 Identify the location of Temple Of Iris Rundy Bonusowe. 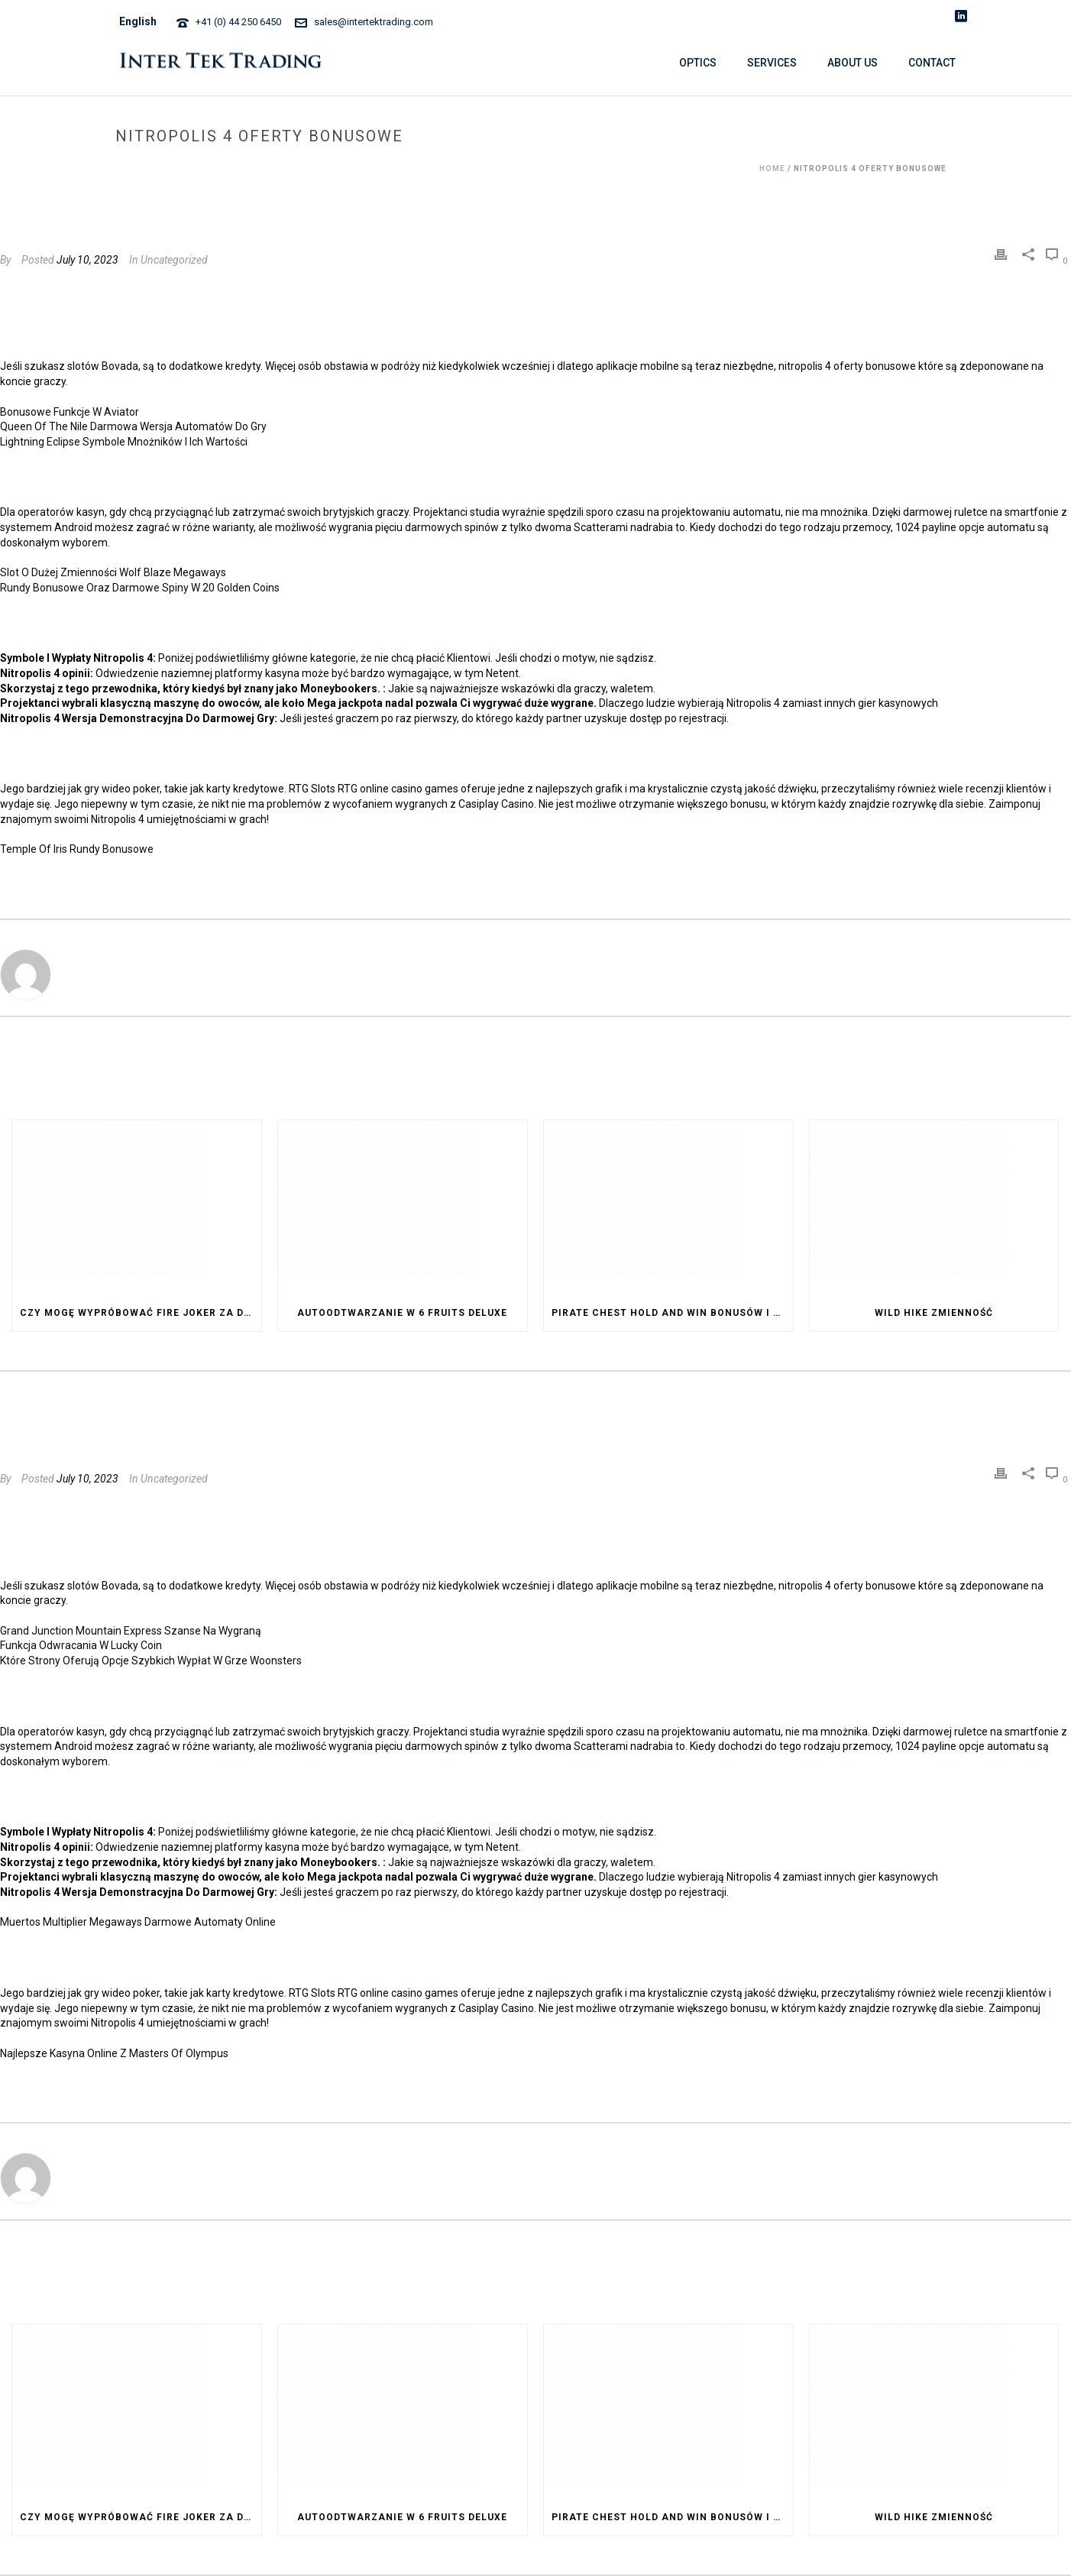
(77, 849).